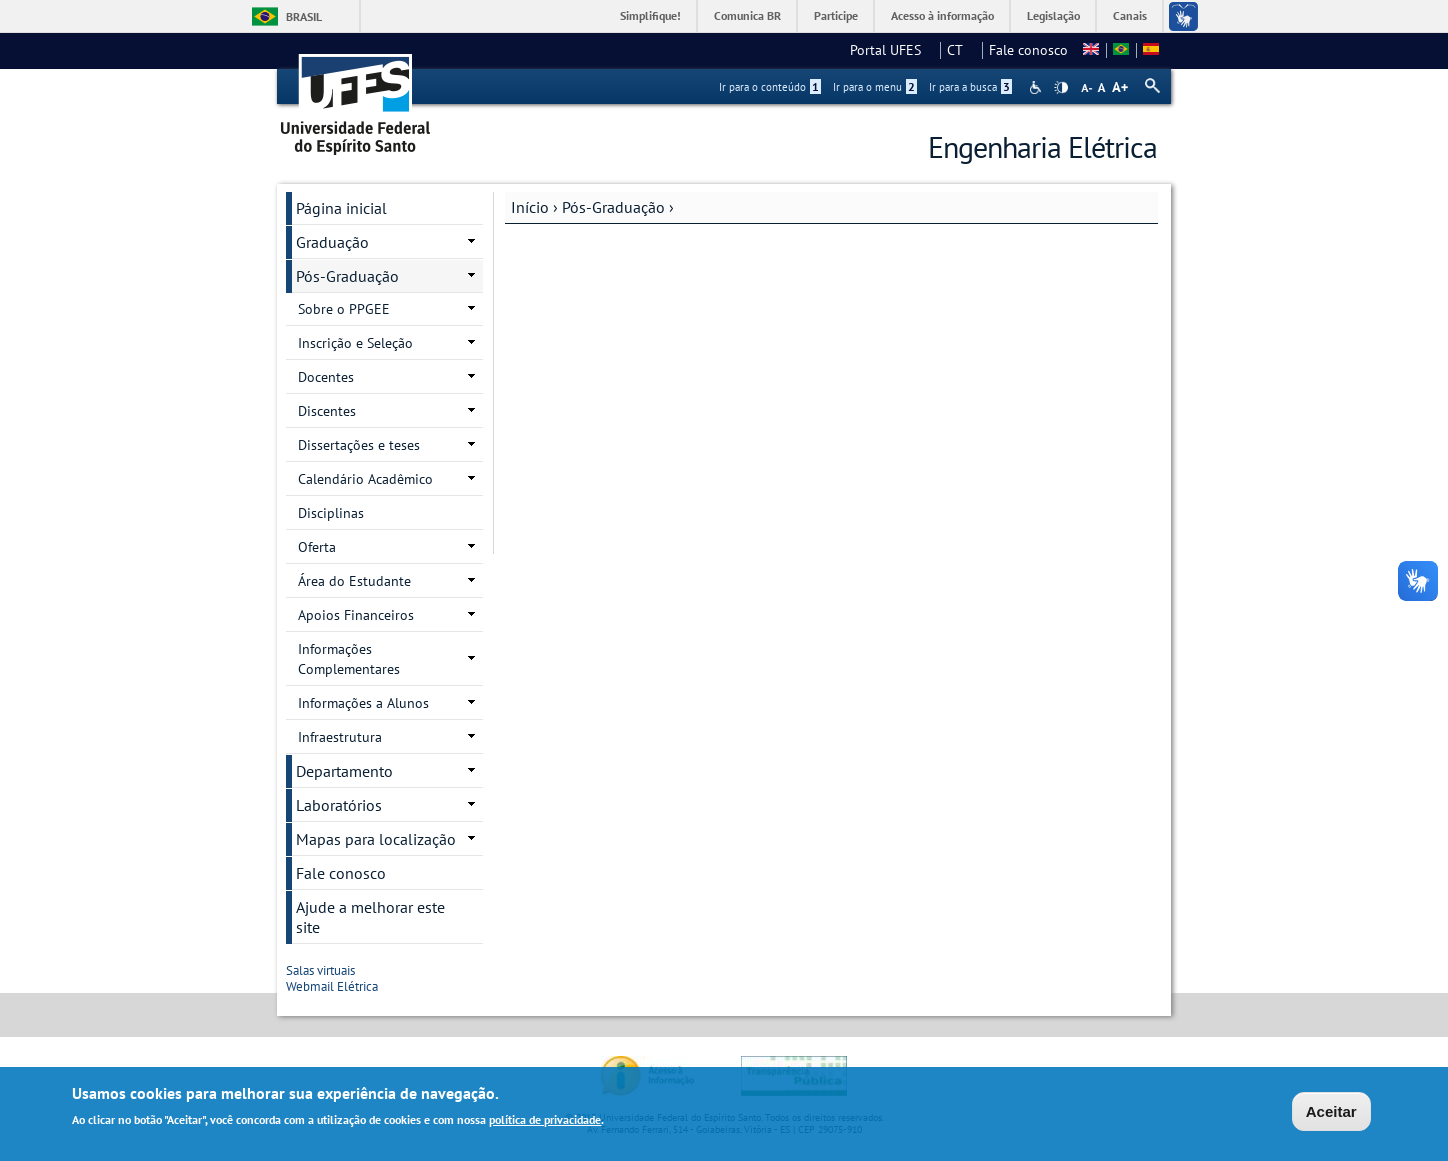  Describe the element at coordinates (530, 207) in the screenshot. I see `Início` at that location.